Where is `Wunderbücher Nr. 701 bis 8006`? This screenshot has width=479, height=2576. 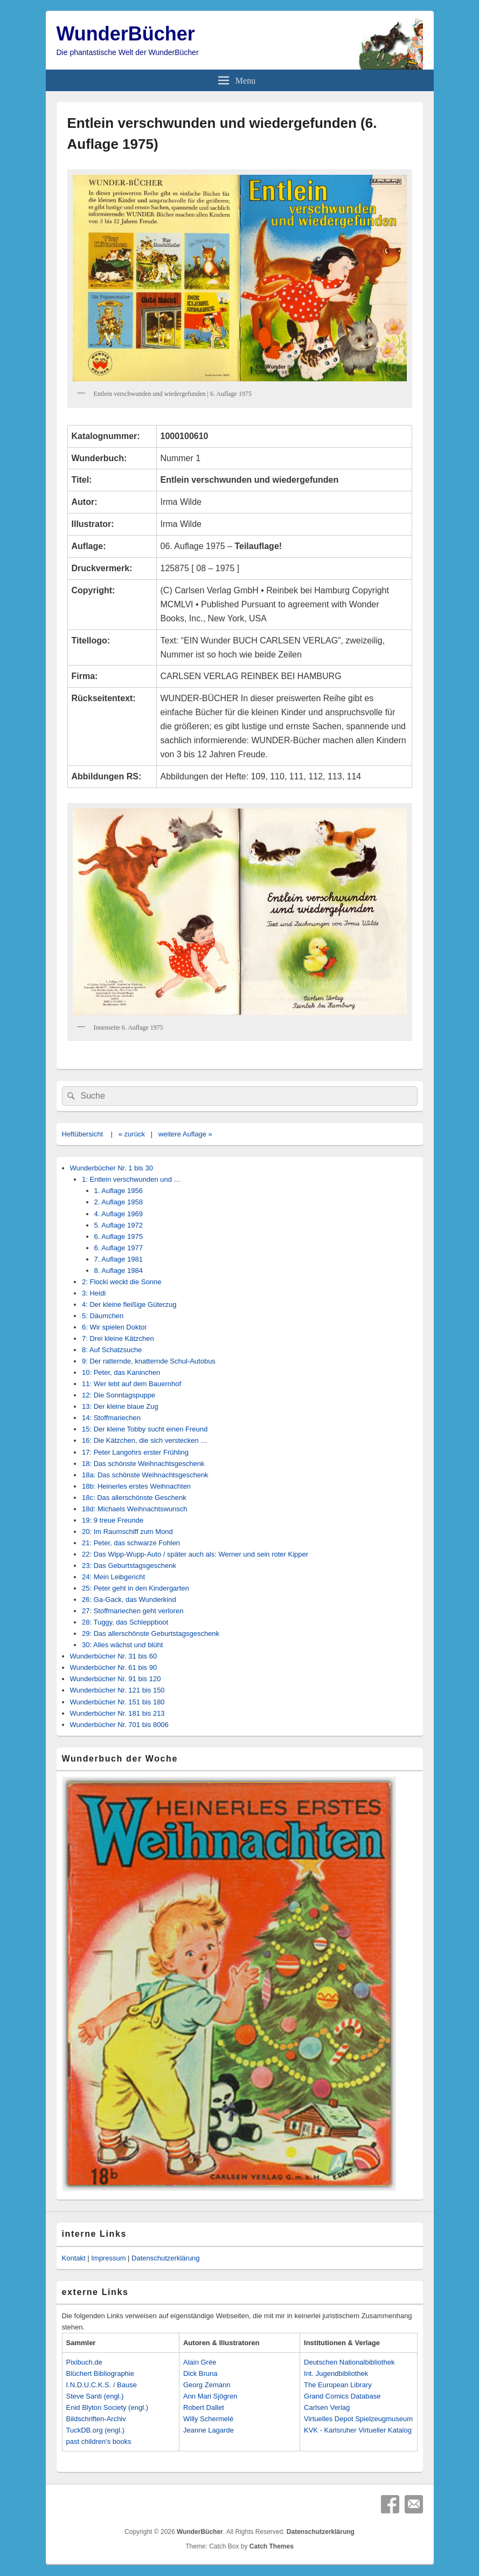 Wunderbücher Nr. 701 bis 8006 is located at coordinates (119, 1725).